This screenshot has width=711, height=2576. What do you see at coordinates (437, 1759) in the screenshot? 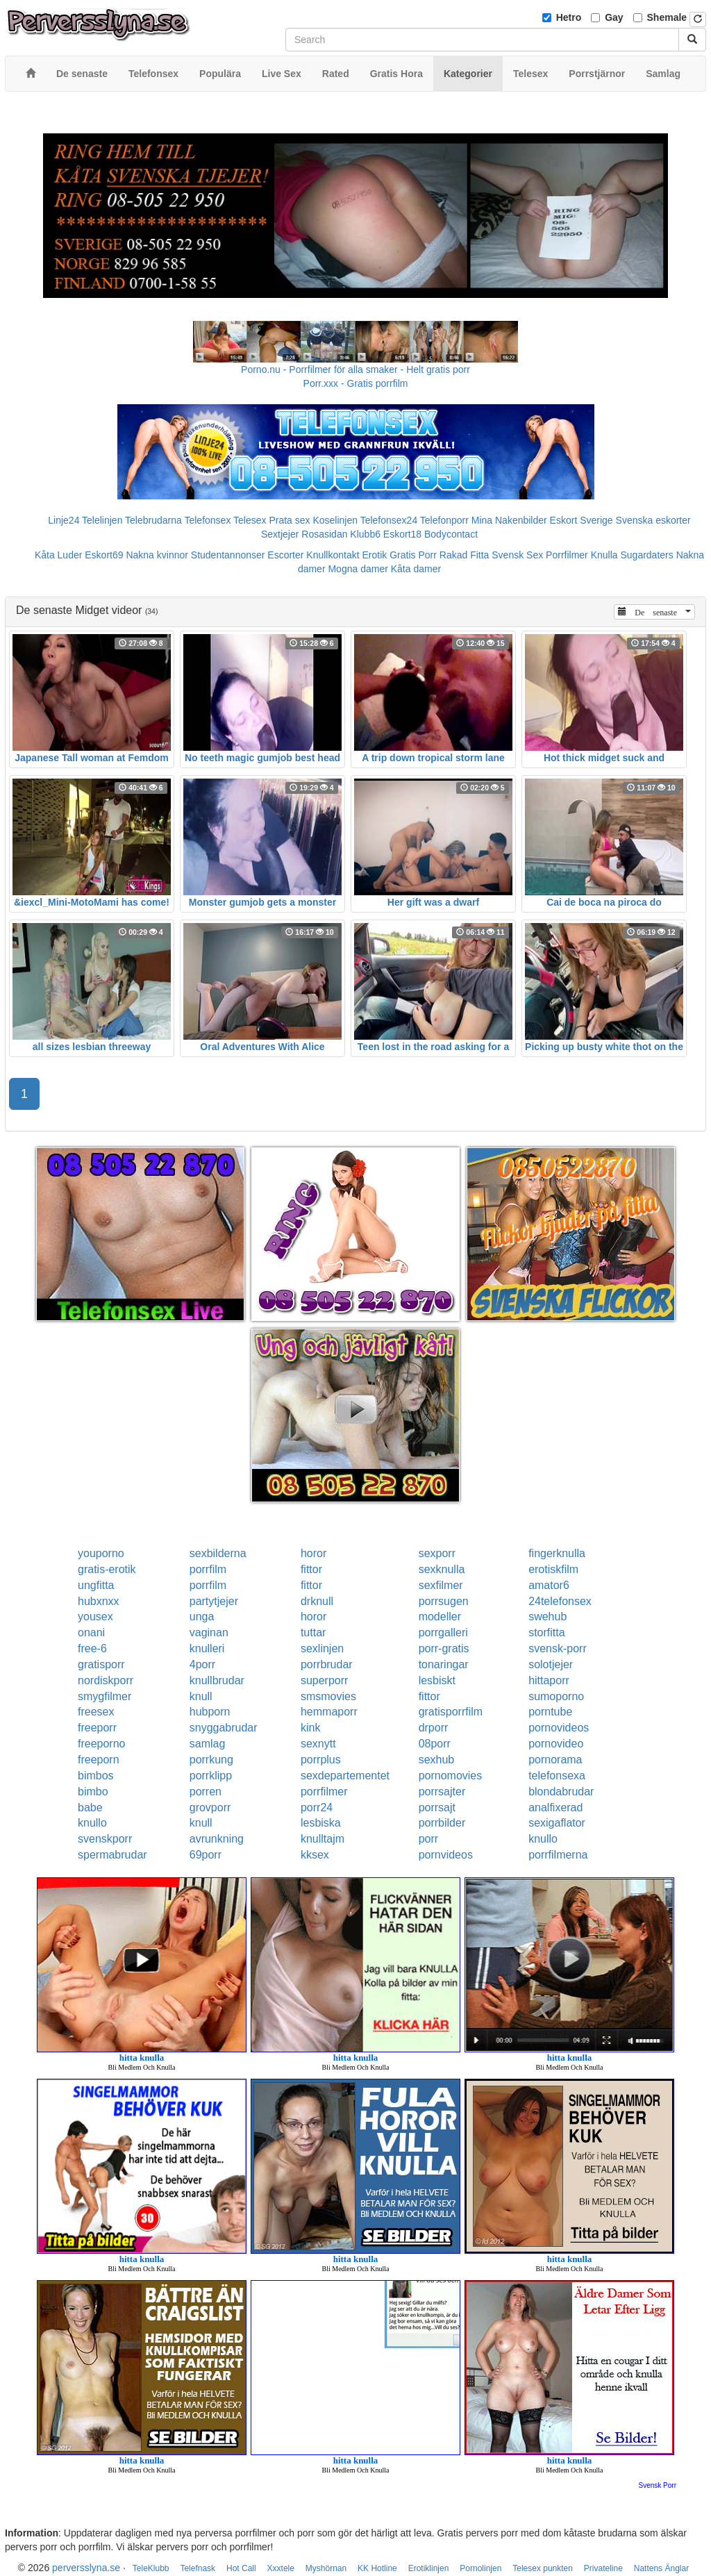
I see `sexhub` at bounding box center [437, 1759].